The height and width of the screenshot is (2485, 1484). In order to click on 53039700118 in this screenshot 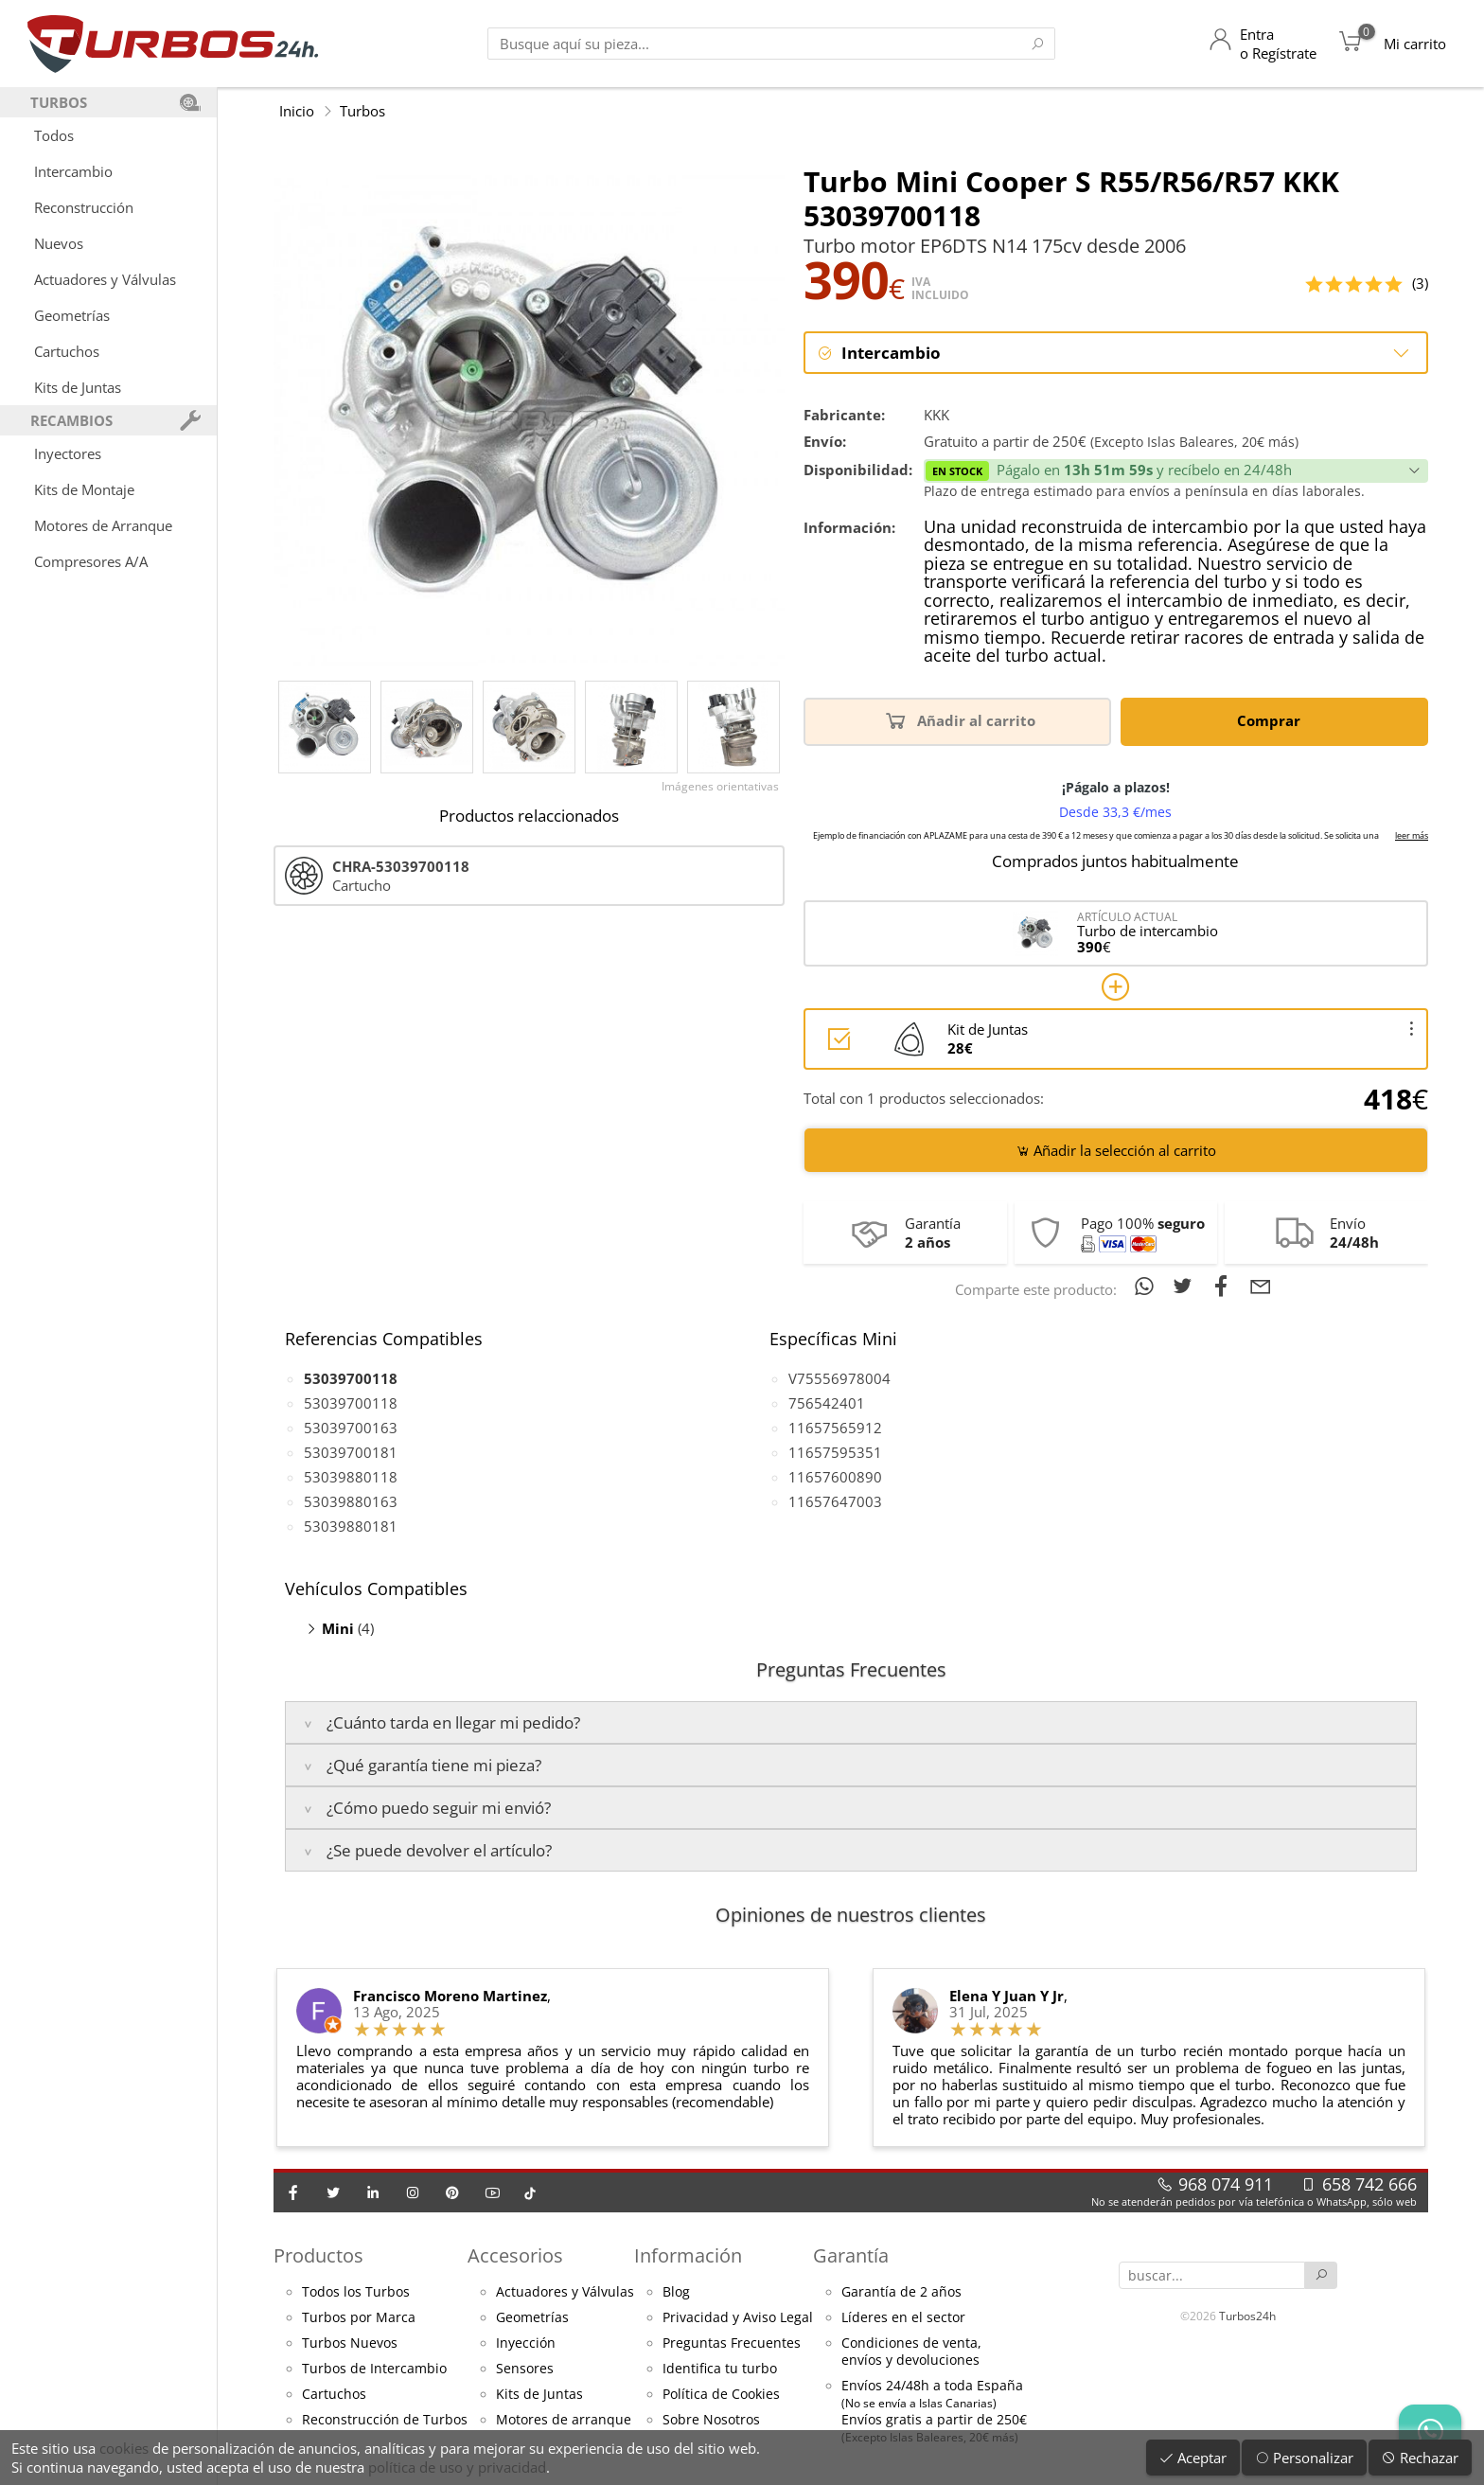, I will do `click(351, 1403)`.